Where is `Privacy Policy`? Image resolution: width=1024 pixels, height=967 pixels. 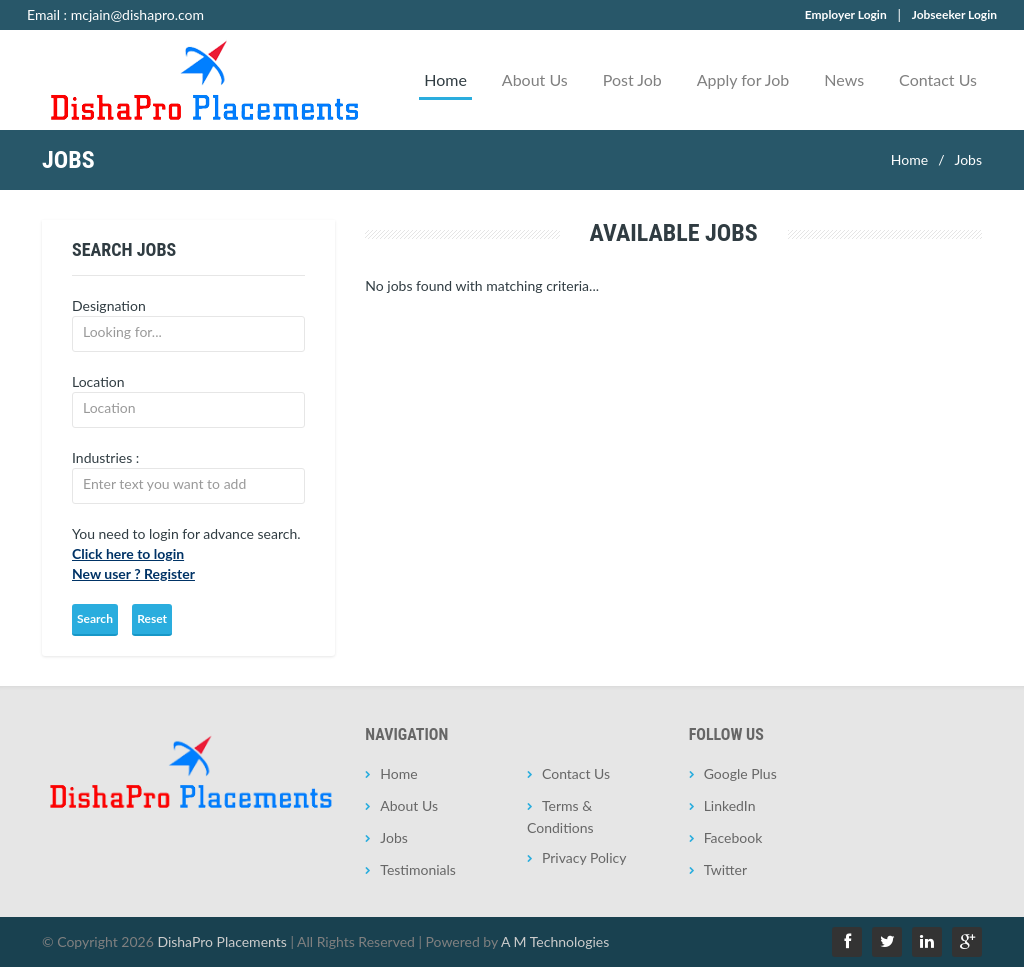
Privacy Policy is located at coordinates (584, 857).